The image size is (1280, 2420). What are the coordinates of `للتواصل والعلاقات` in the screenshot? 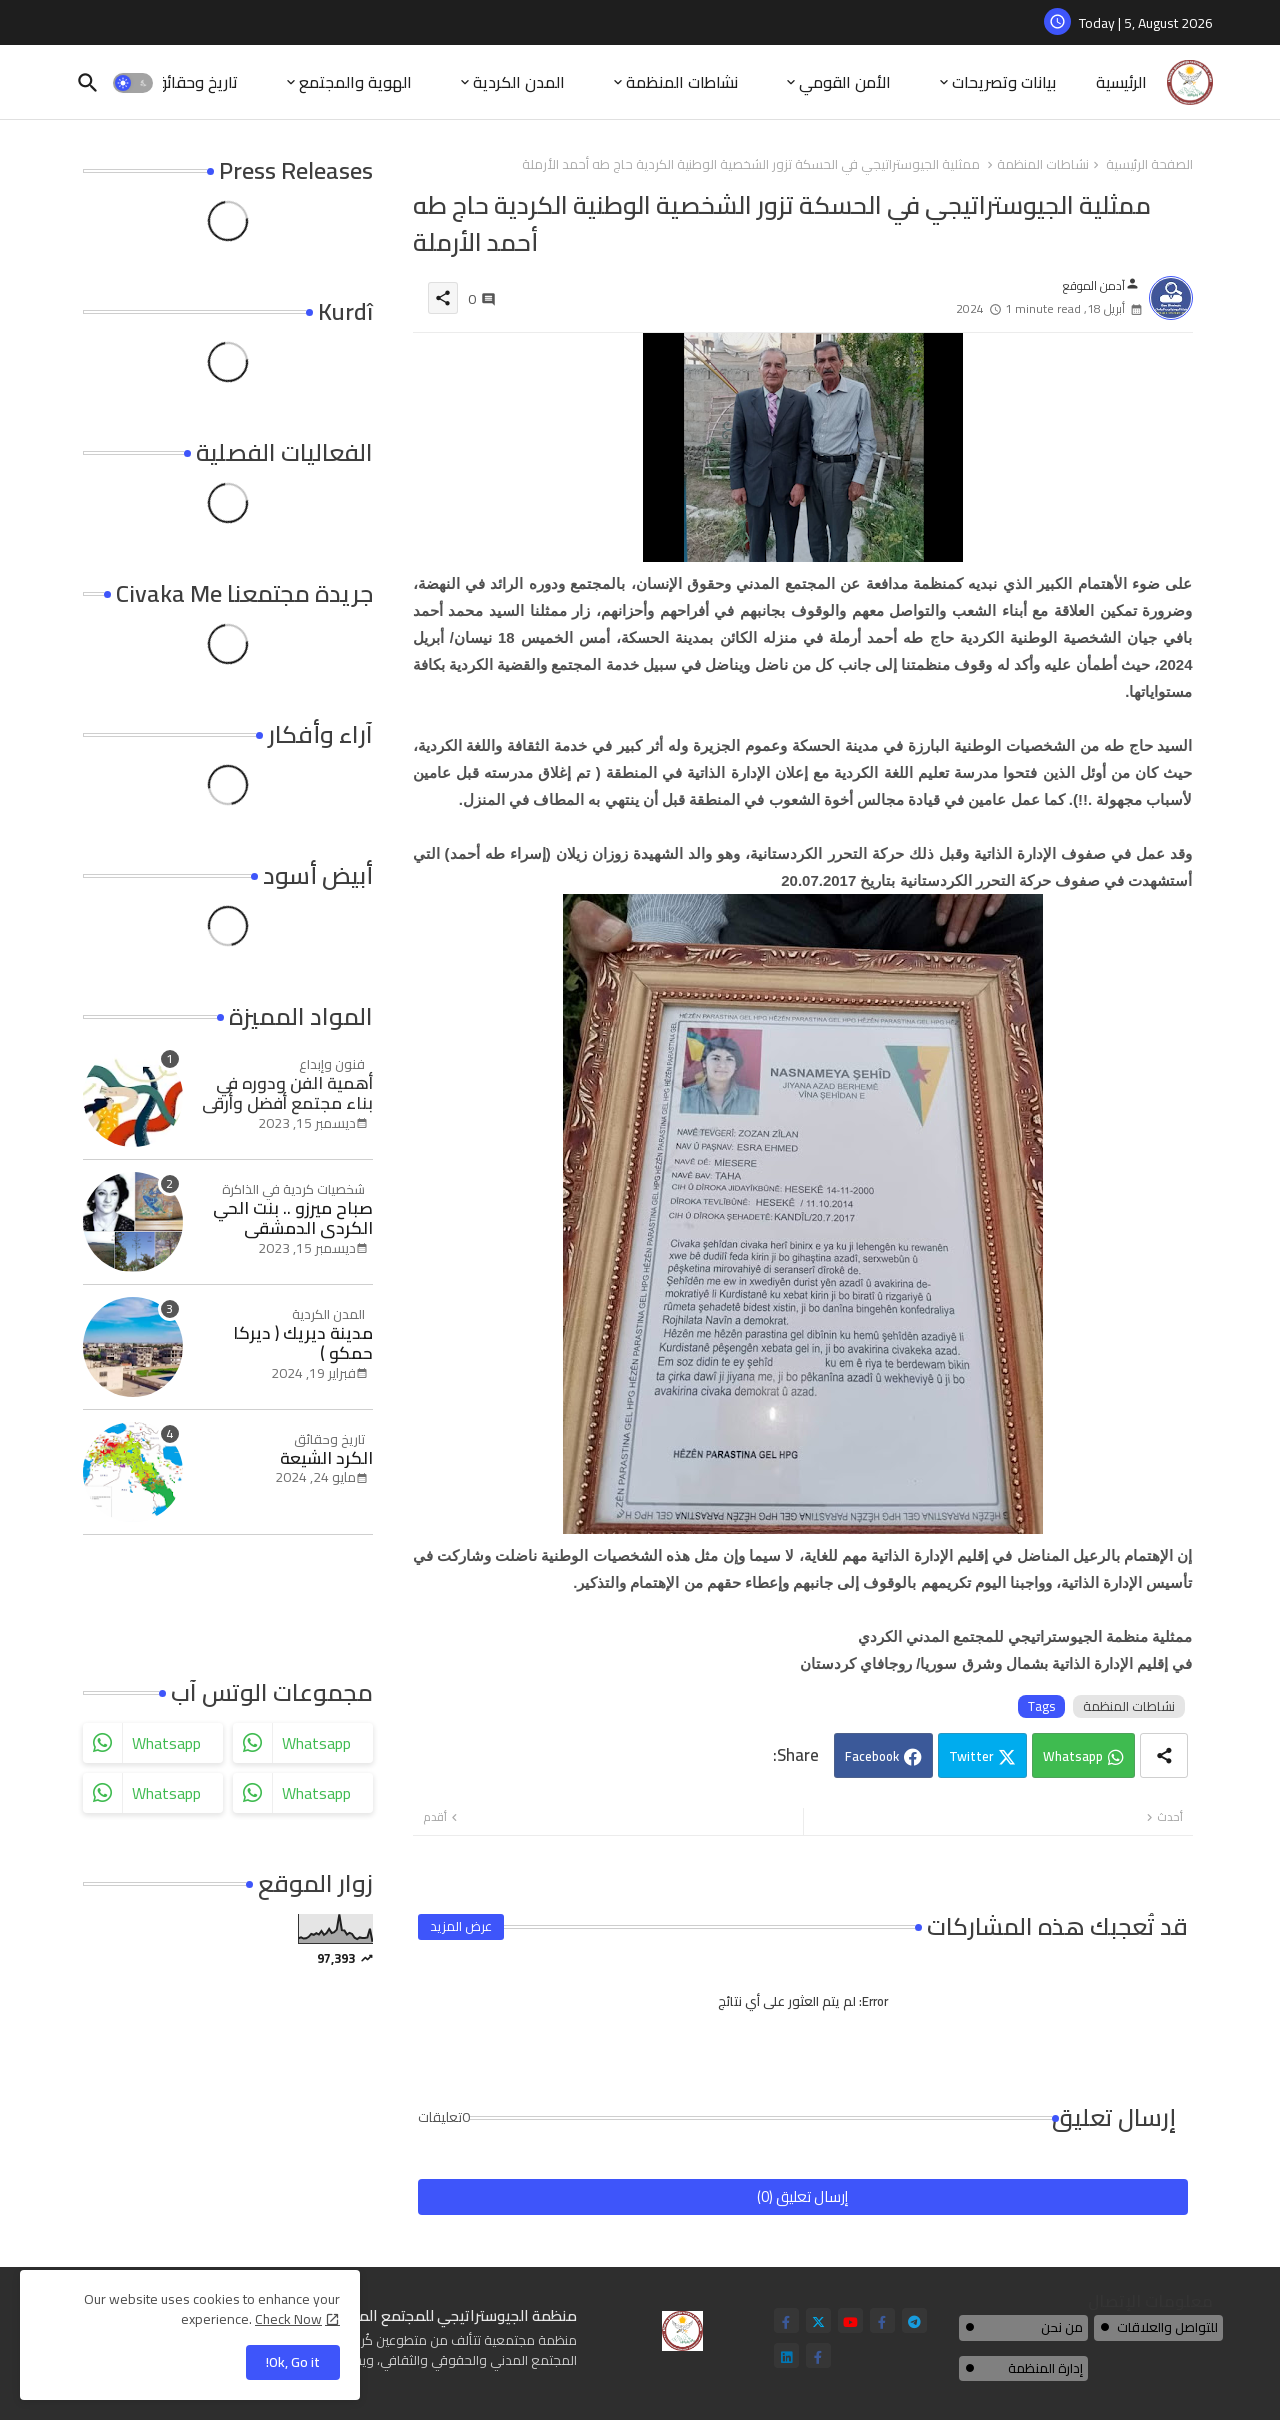 It's located at (1167, 2327).